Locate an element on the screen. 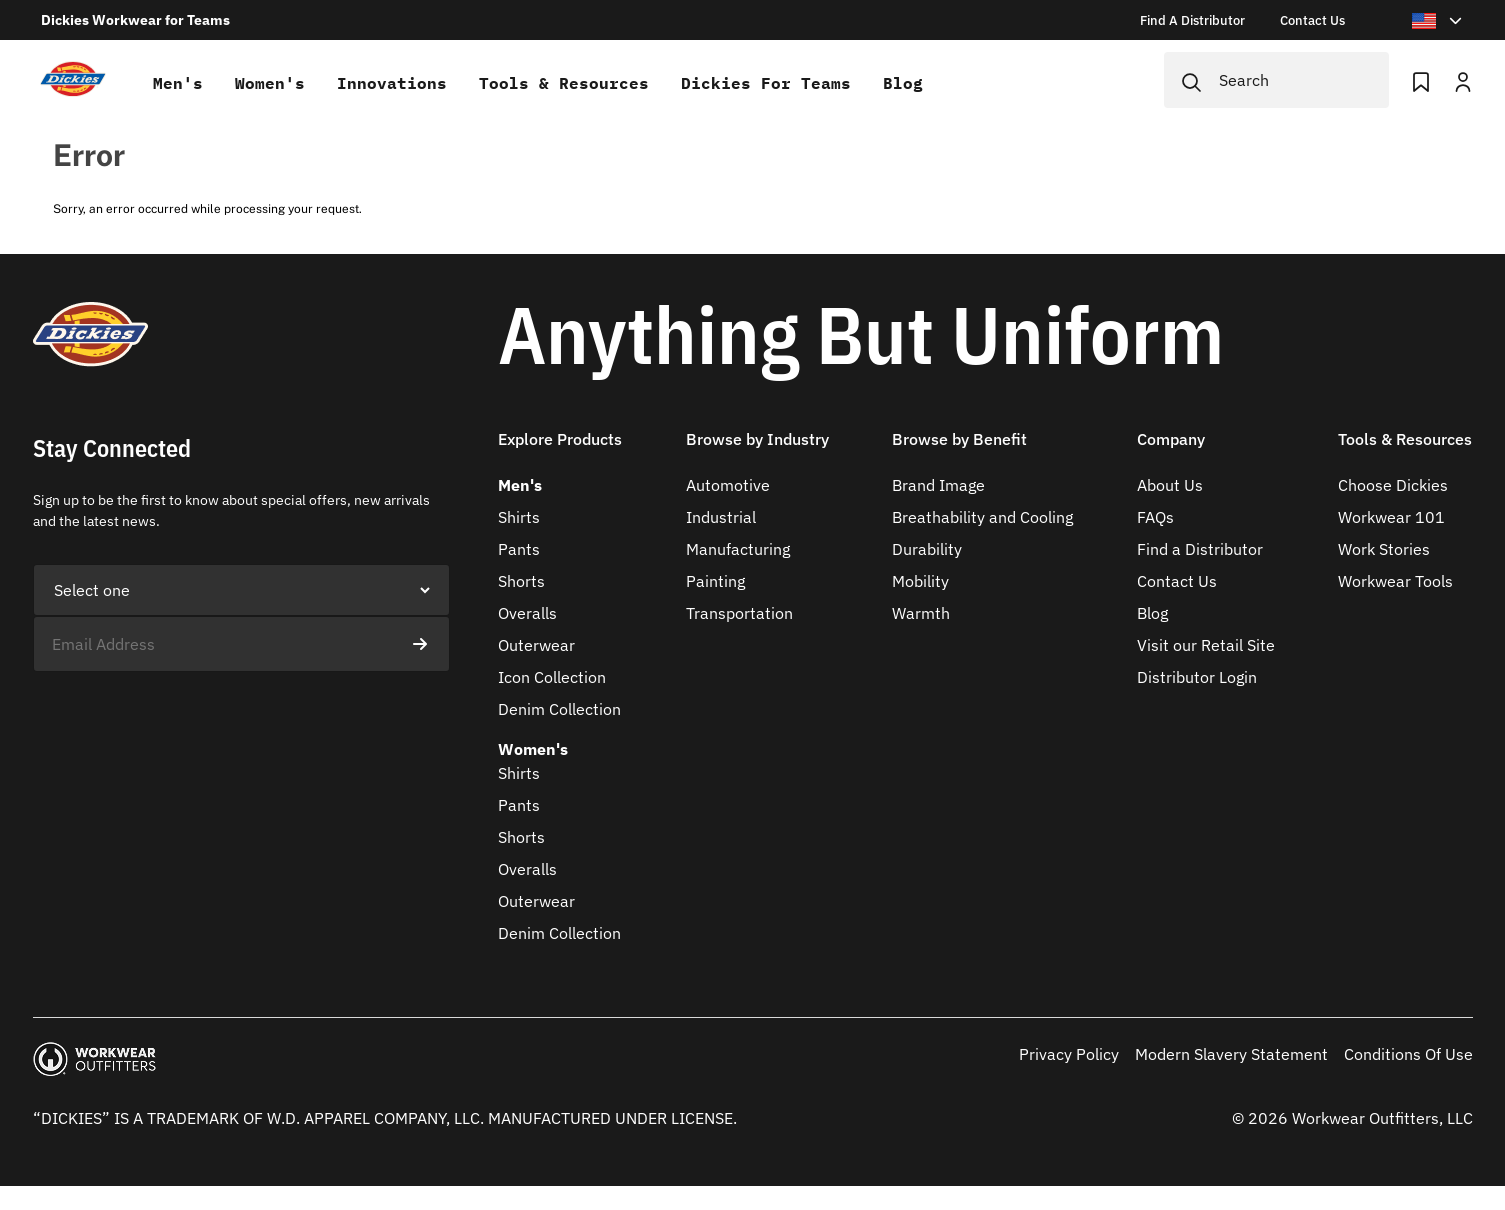 The image size is (1505, 1210). Outerwear is located at coordinates (536, 645).